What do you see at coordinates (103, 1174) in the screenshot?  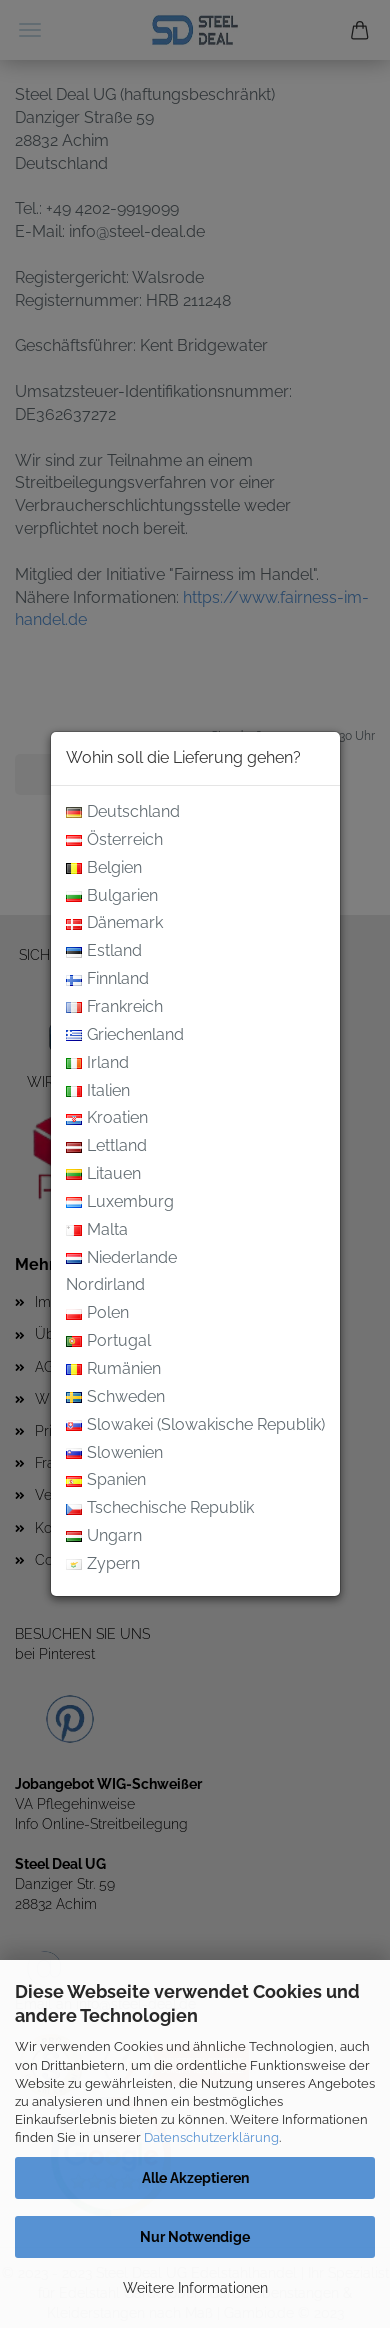 I see `Litauen` at bounding box center [103, 1174].